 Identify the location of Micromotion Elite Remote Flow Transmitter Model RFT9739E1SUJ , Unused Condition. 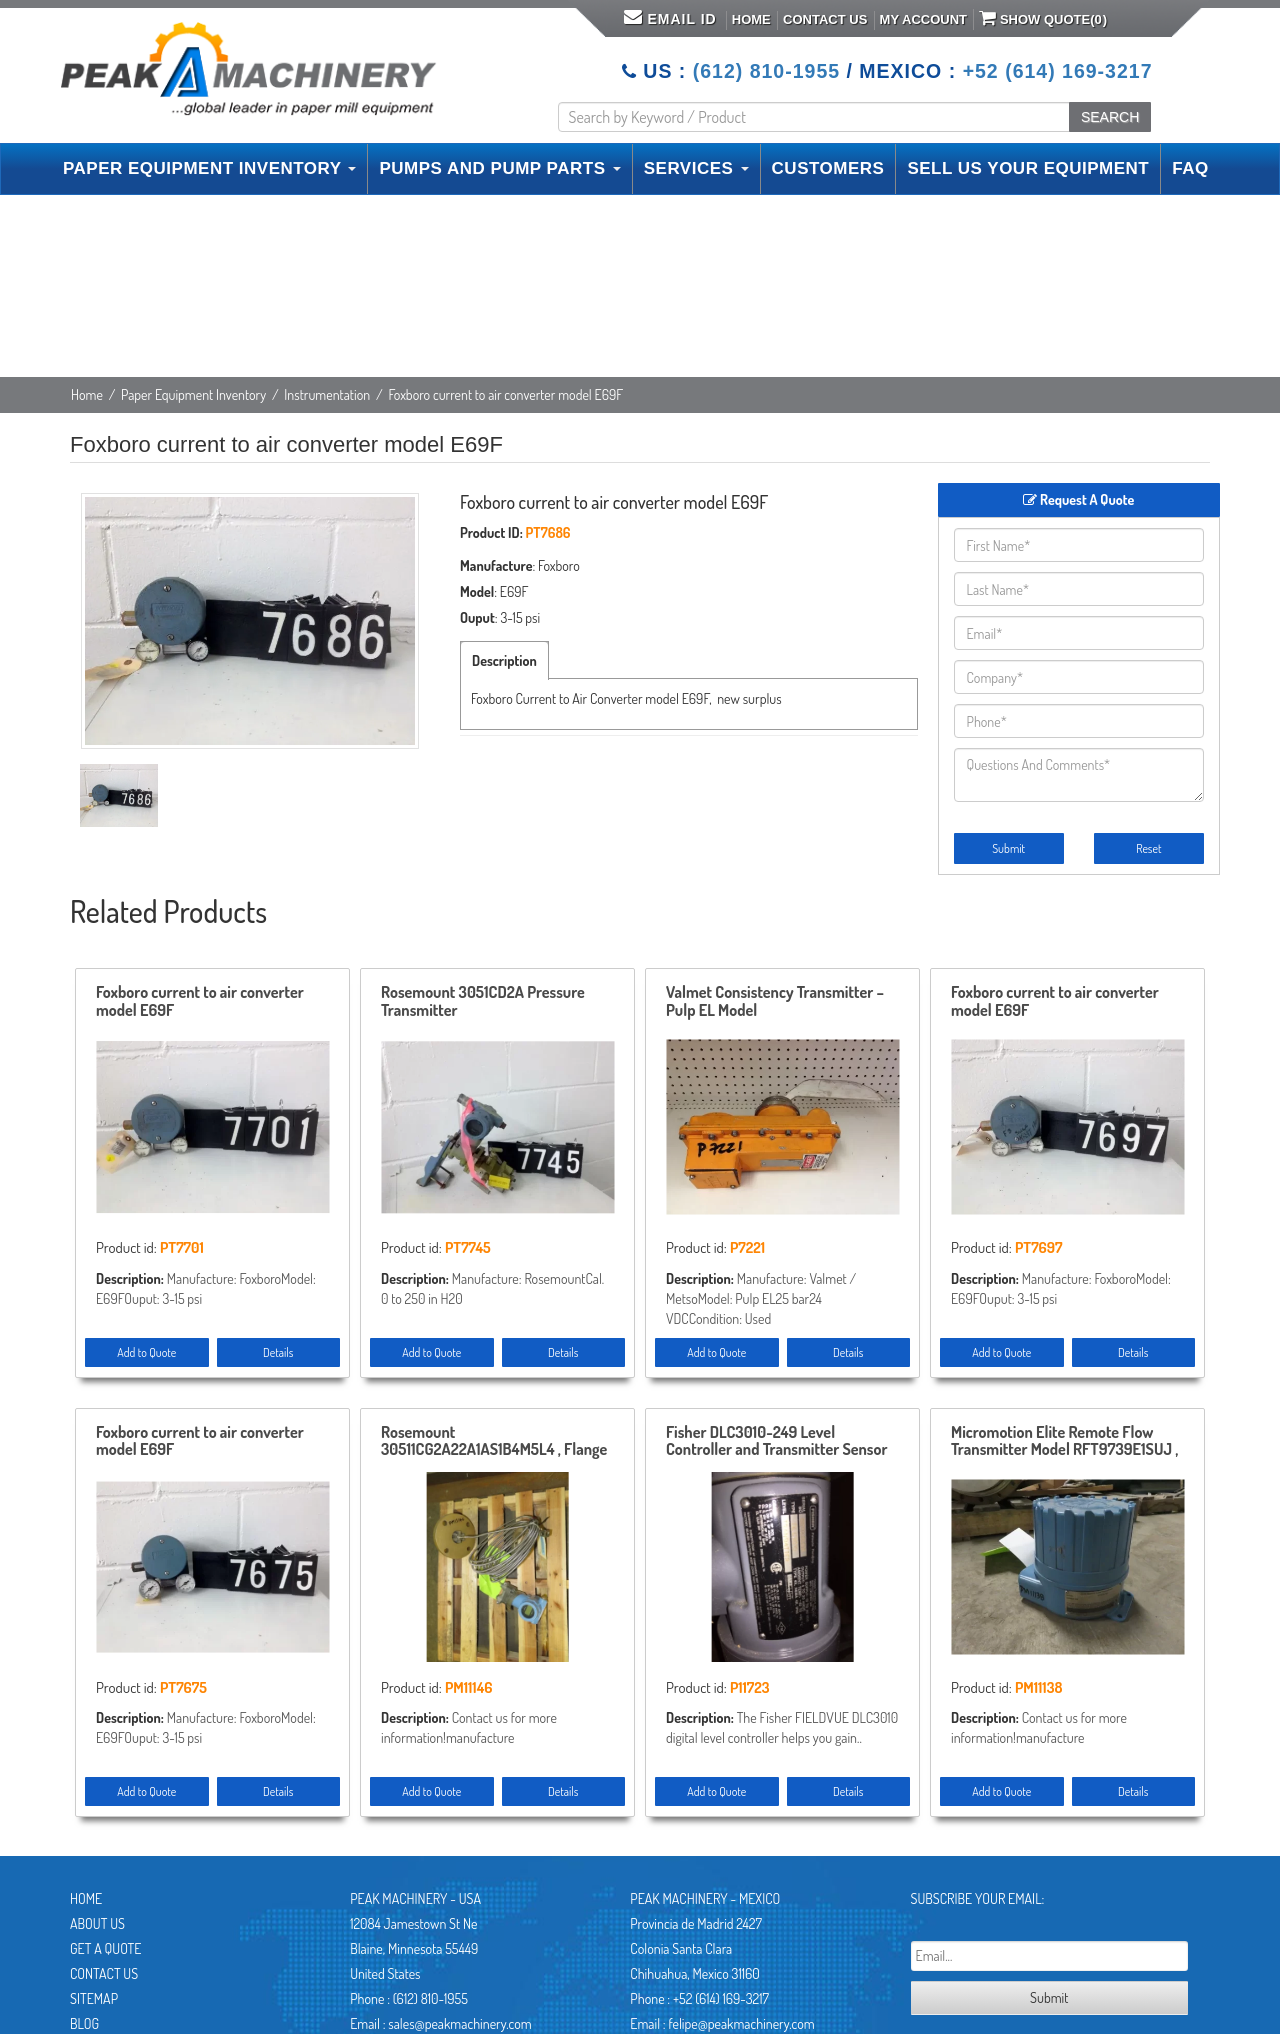
(1064, 1442).